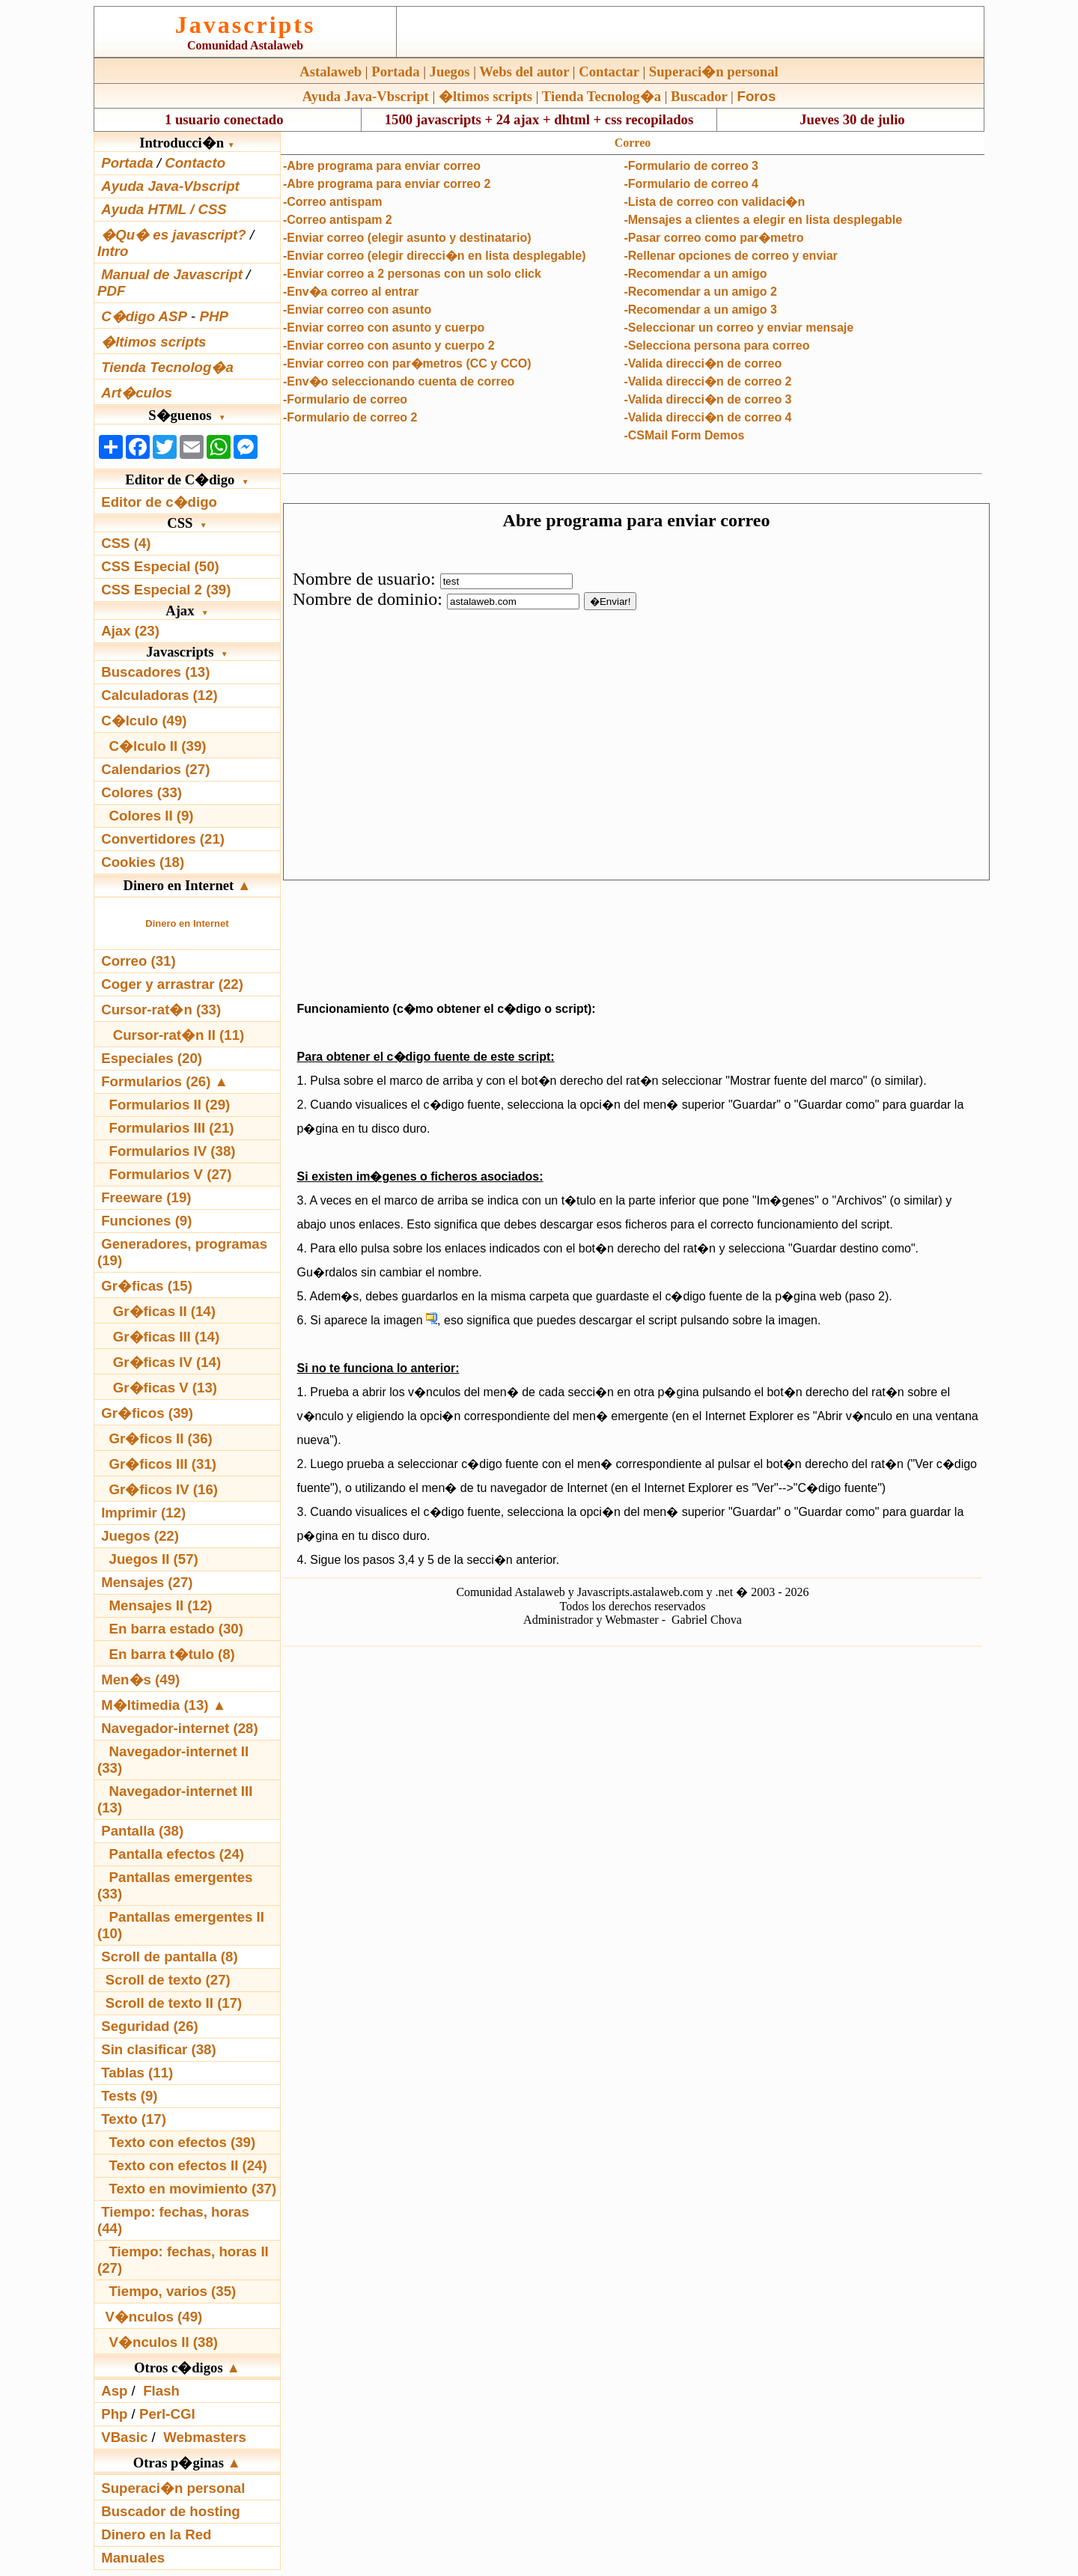 This screenshot has width=1078, height=2576. I want to click on -Abre programa para enviar correo 2, so click(386, 183).